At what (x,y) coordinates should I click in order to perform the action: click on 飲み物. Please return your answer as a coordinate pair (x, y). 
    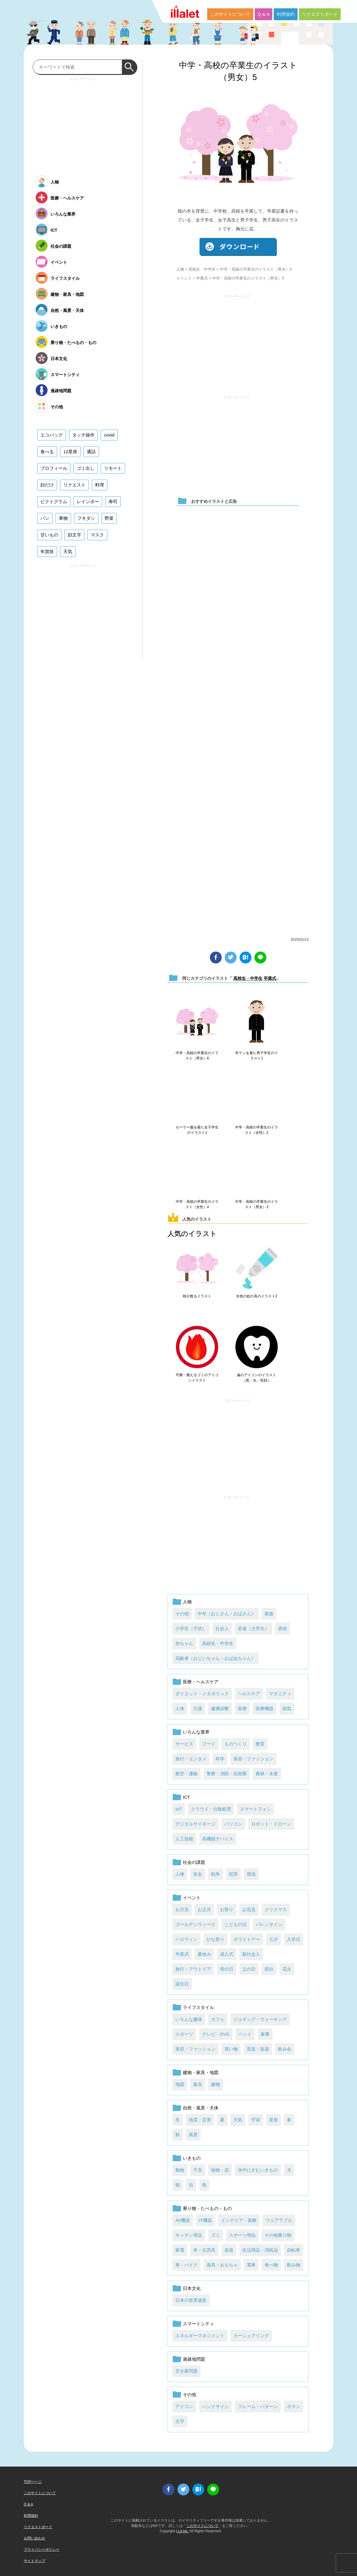
    Looking at the image, I should click on (293, 2264).